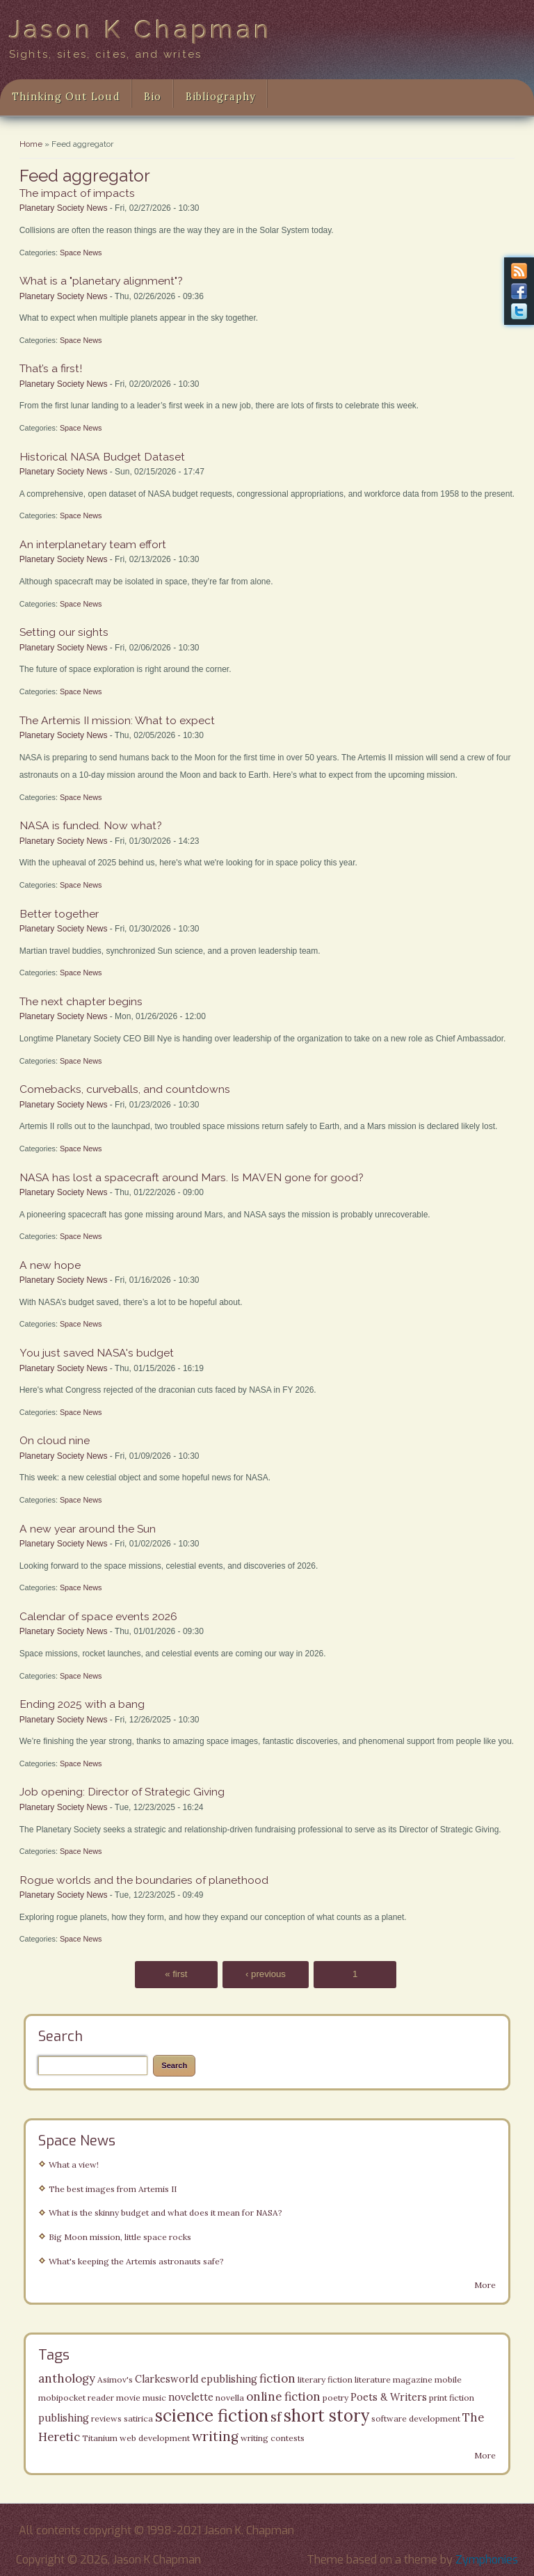 This screenshot has height=2576, width=534. What do you see at coordinates (265, 1974) in the screenshot?
I see `‹ previous` at bounding box center [265, 1974].